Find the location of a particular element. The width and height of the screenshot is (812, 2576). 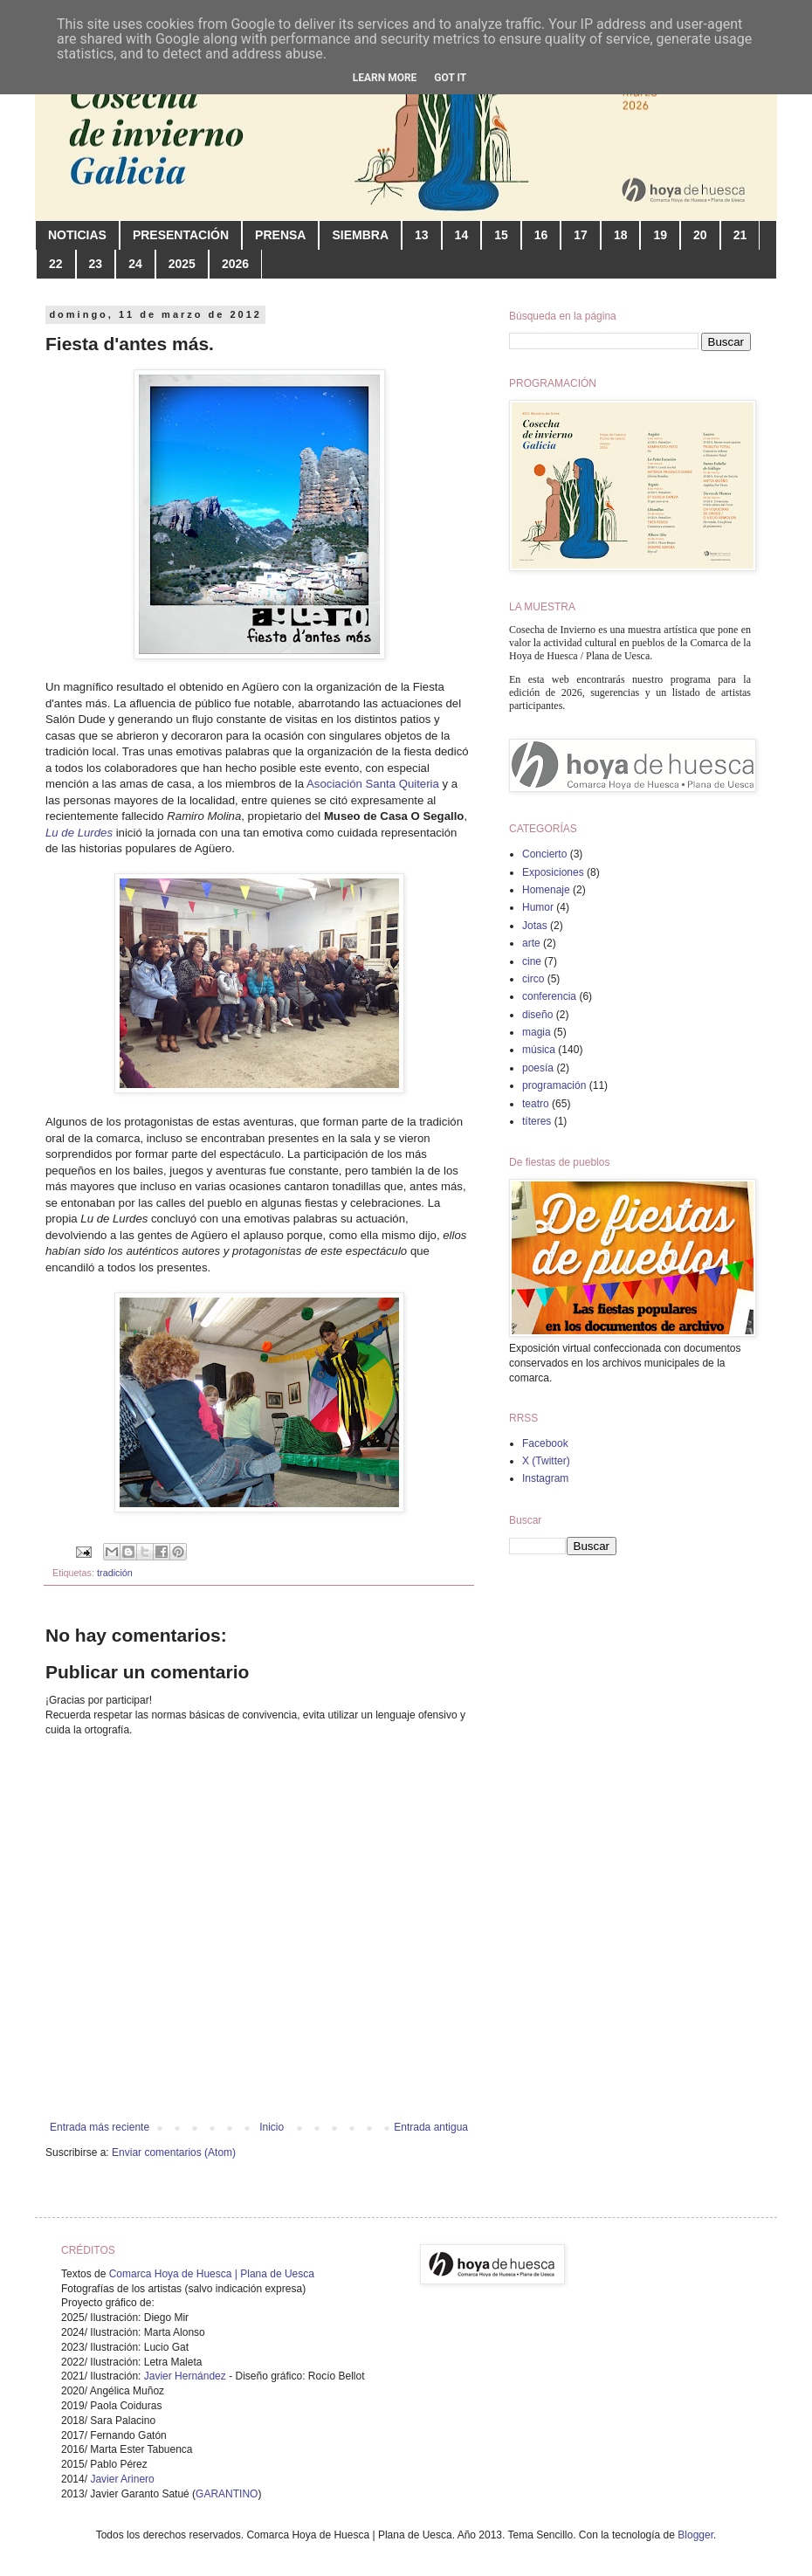

Entrada más reciente is located at coordinates (99, 2127).